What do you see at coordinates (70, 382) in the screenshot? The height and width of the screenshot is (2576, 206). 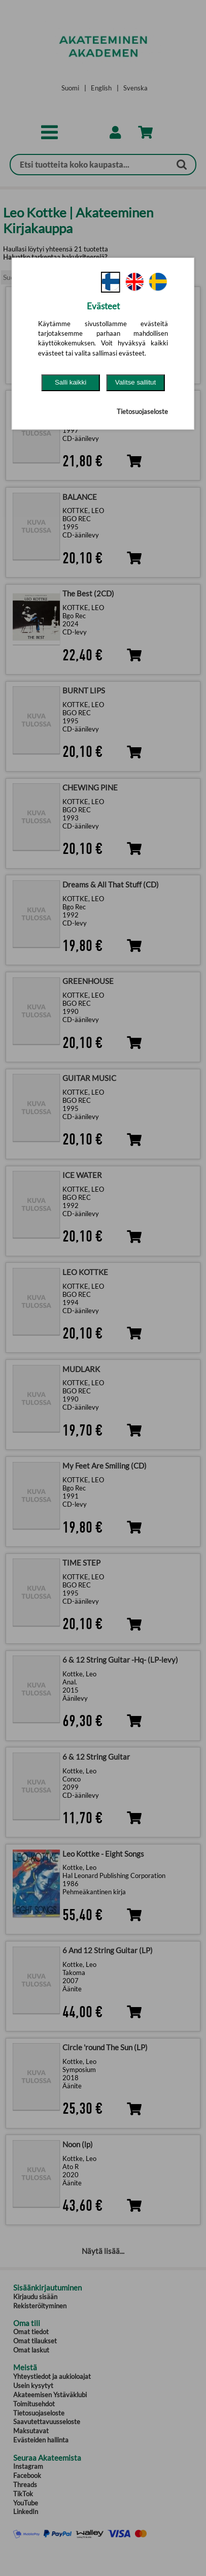 I see `Salli kaikki` at bounding box center [70, 382].